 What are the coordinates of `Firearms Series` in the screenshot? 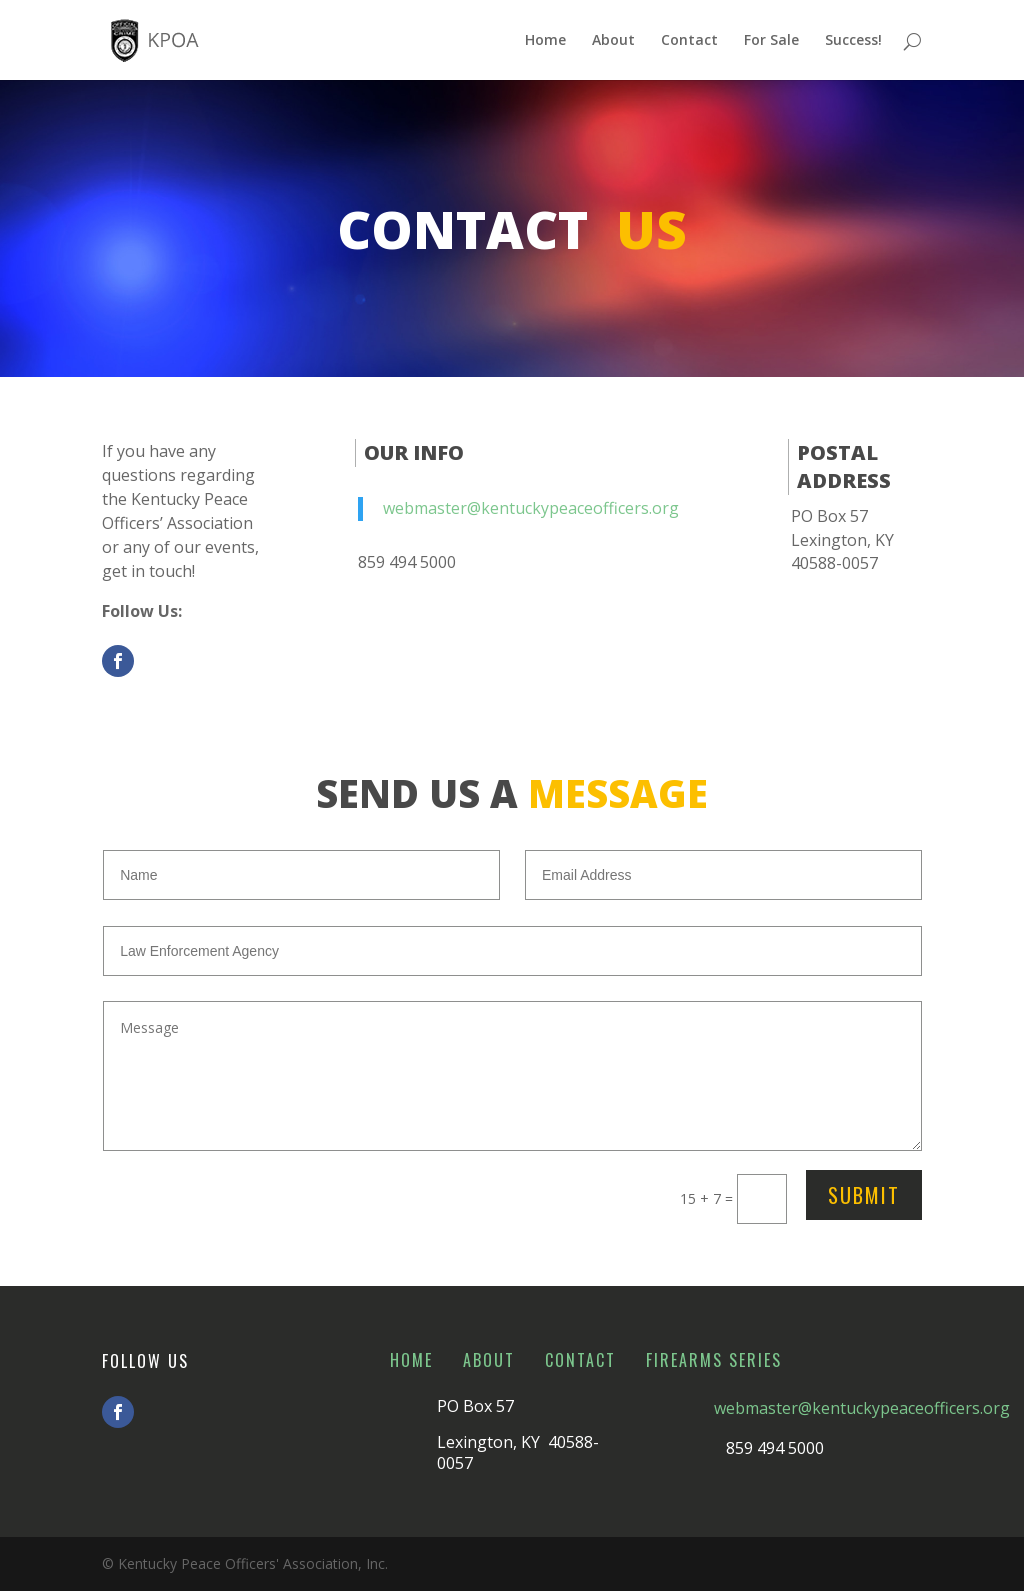 It's located at (714, 1360).